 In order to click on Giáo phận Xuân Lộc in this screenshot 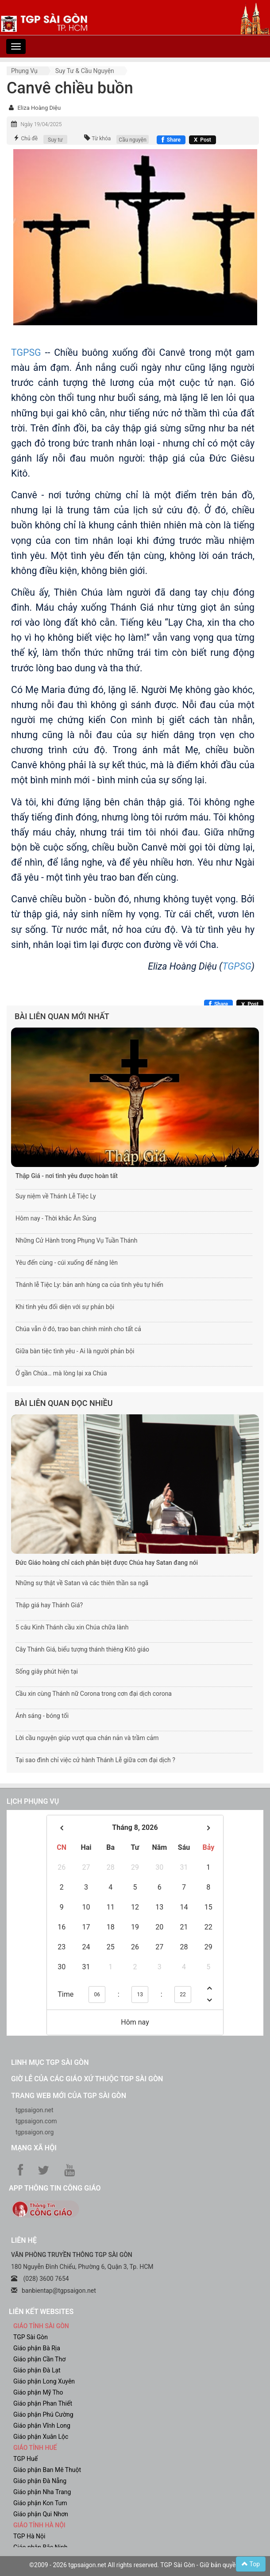, I will do `click(40, 2436)`.